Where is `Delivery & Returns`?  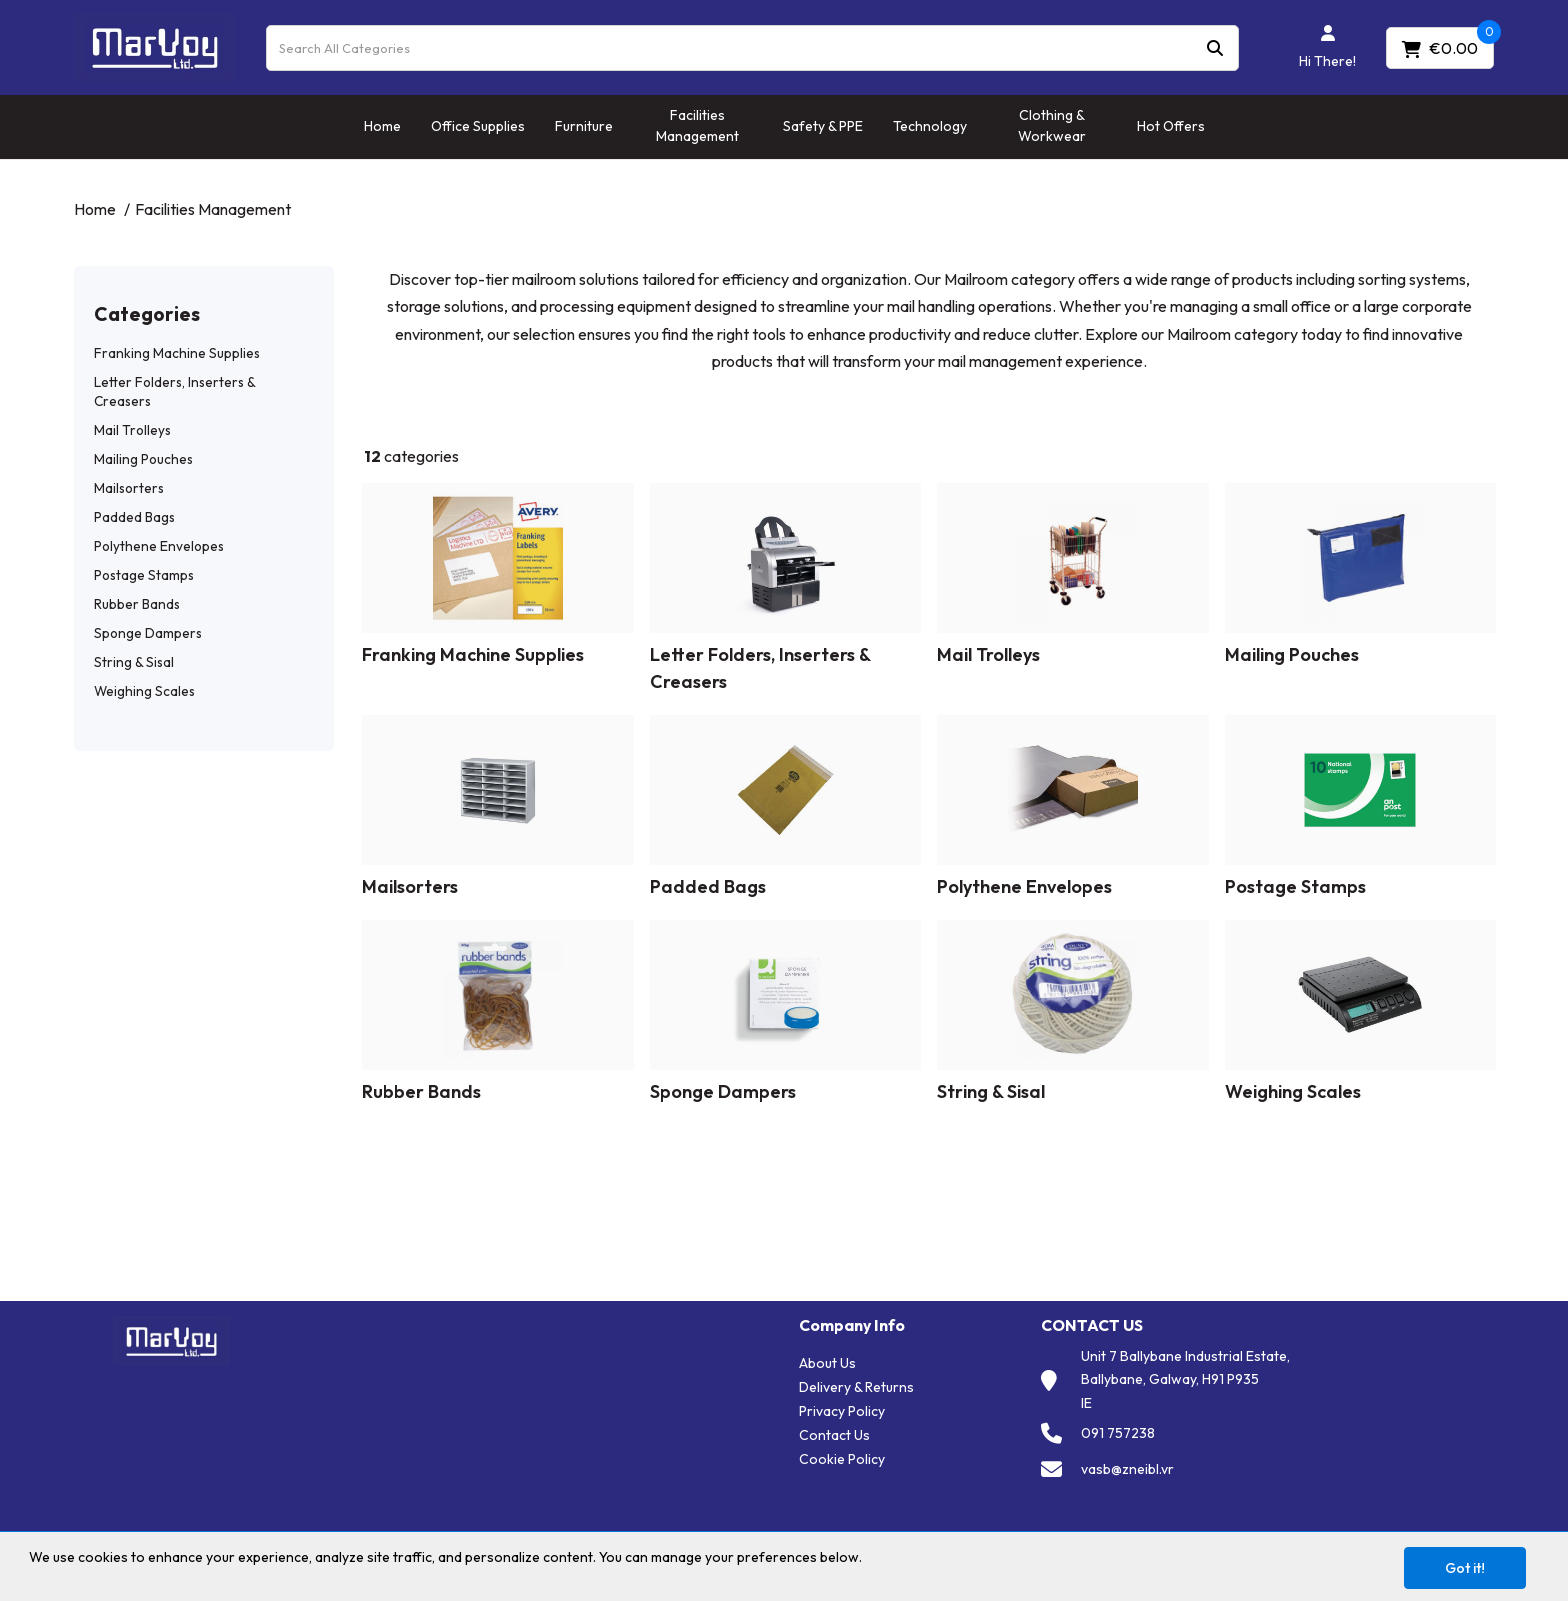 Delivery & Returns is located at coordinates (856, 1387).